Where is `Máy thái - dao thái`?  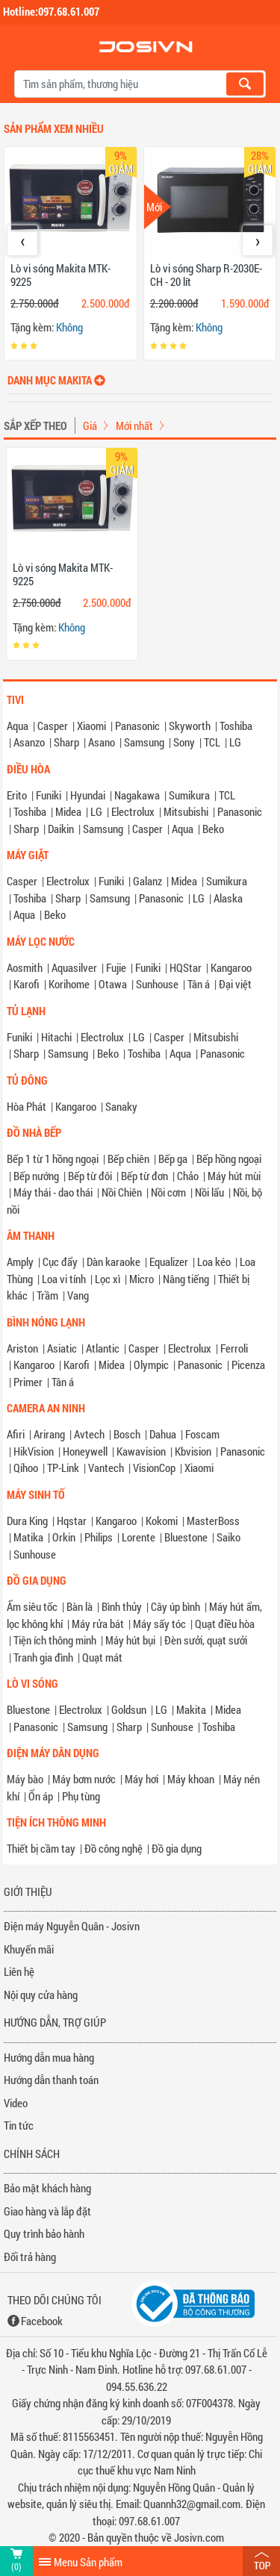 Máy thái - dao thái is located at coordinates (53, 1192).